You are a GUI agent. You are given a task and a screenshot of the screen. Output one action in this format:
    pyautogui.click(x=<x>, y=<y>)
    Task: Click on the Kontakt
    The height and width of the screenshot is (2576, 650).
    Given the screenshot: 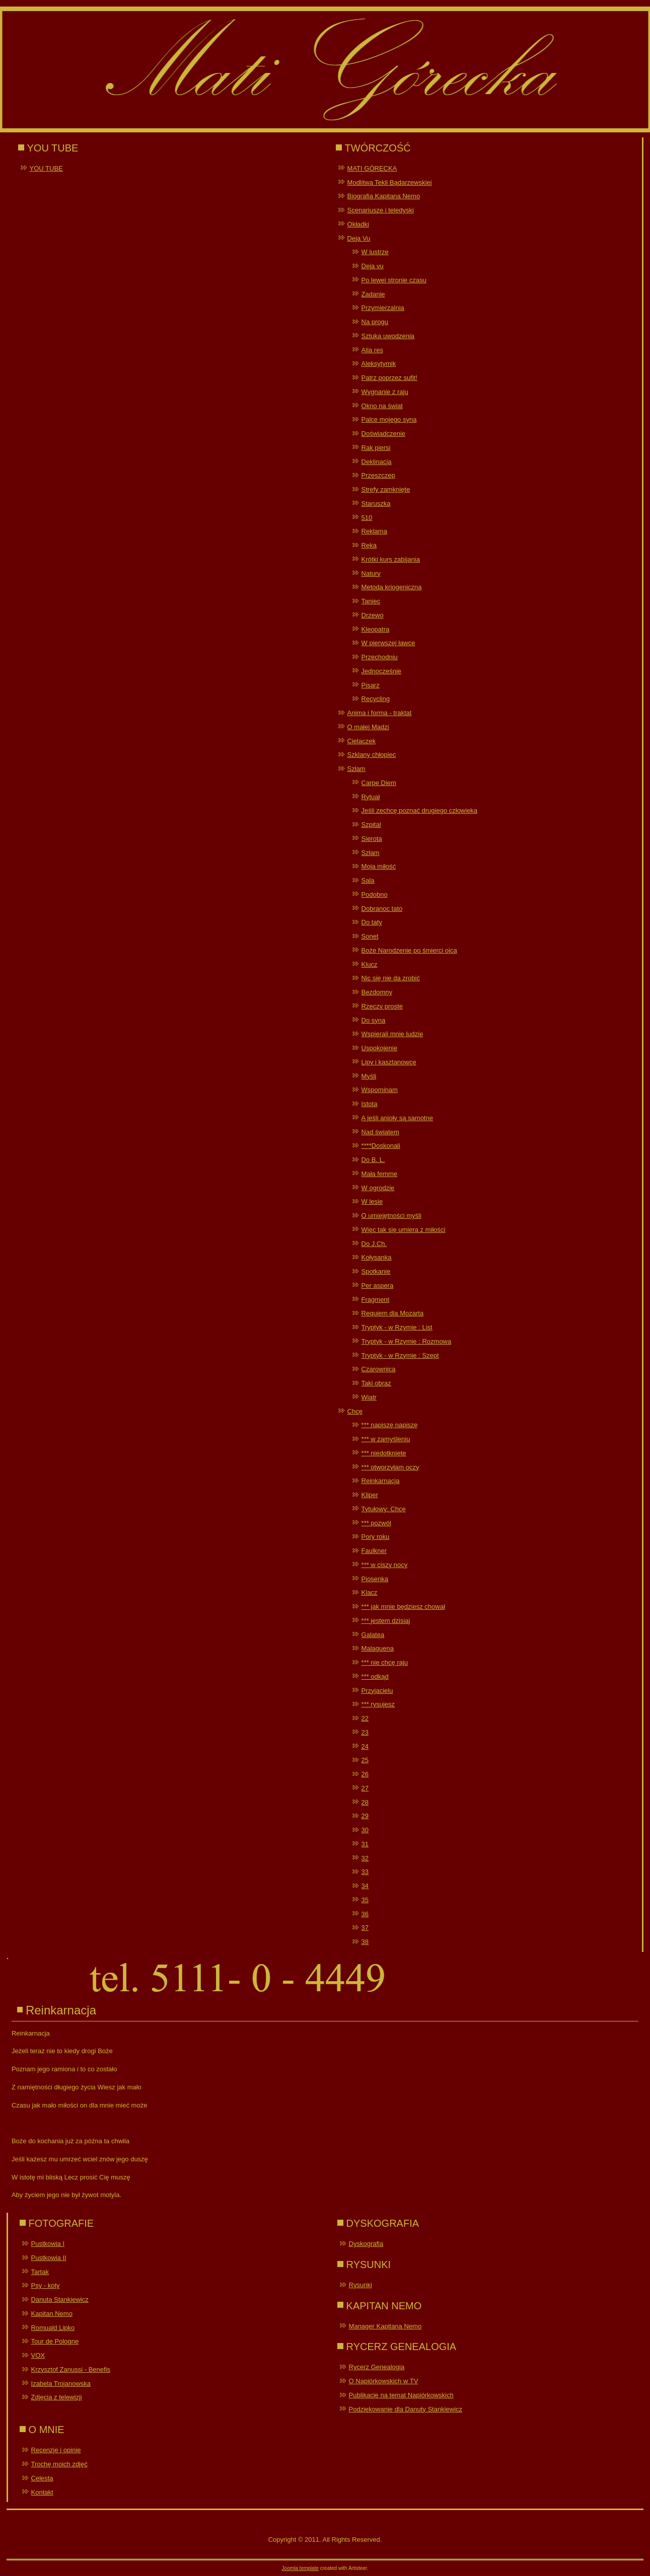 What is the action you would take?
    pyautogui.click(x=42, y=2492)
    